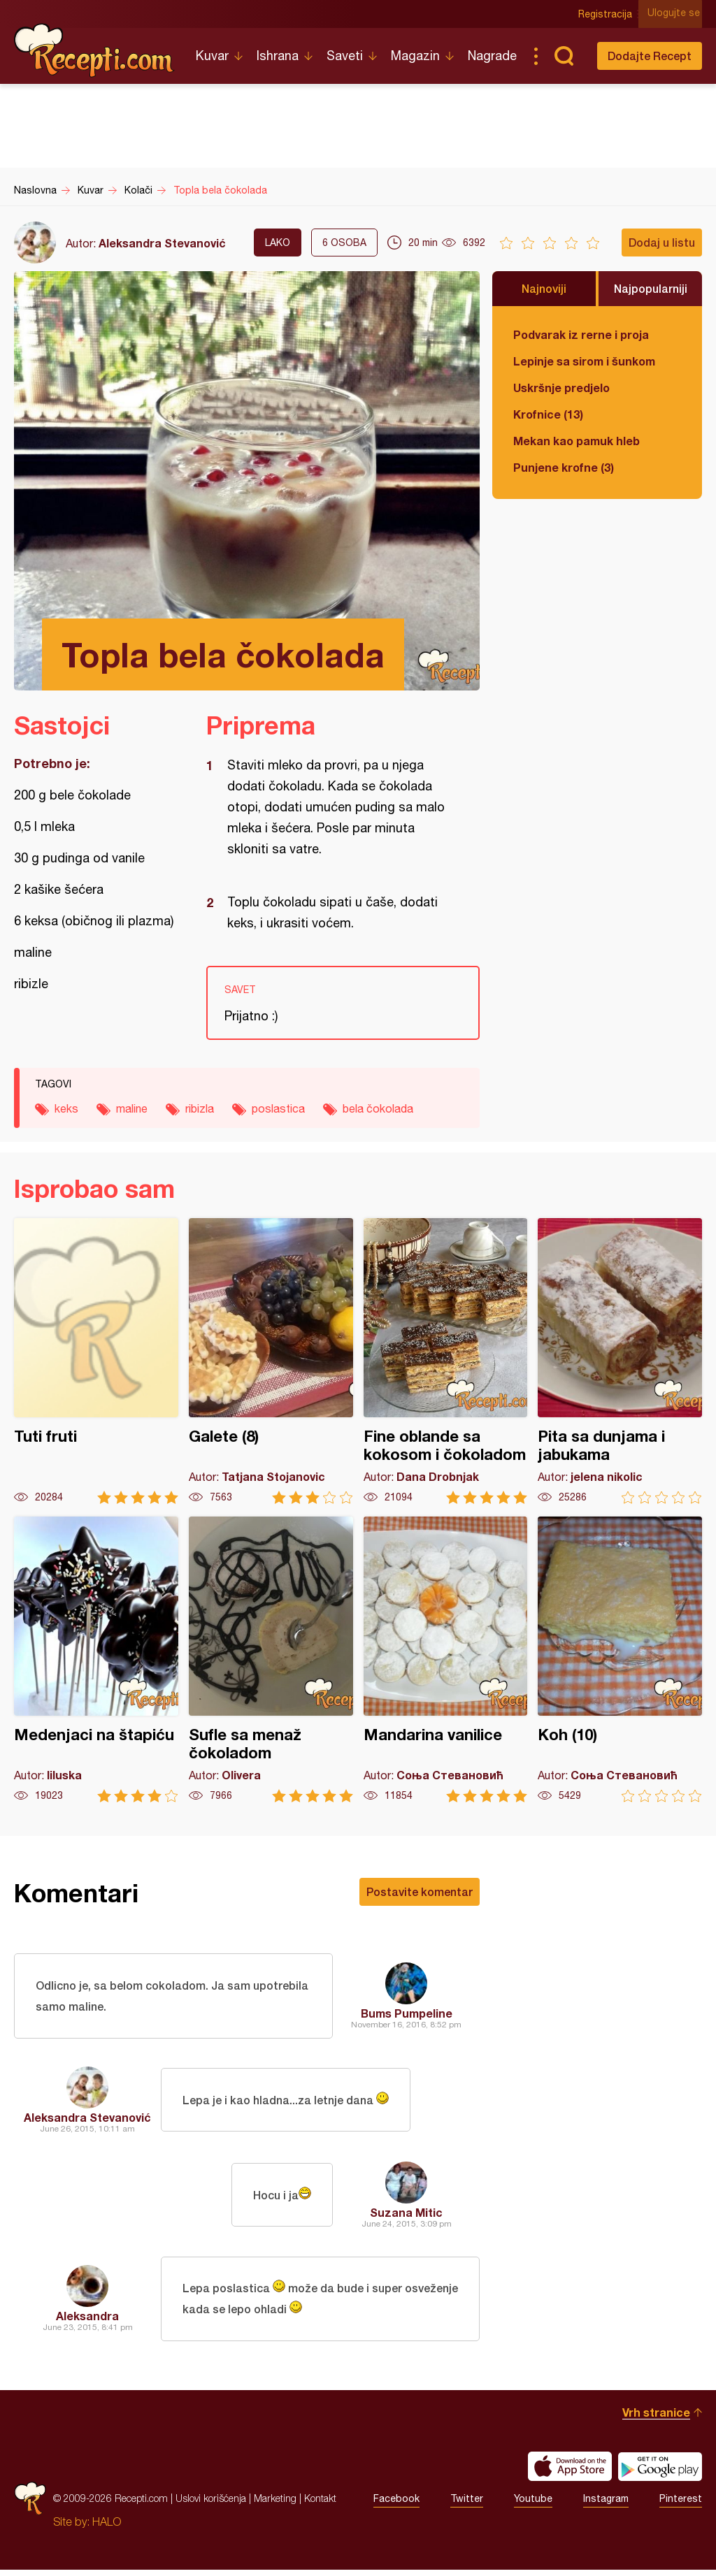 This screenshot has height=2576, width=716. Describe the element at coordinates (584, 361) in the screenshot. I see `Lepinje sa sirom i šunkom` at that location.